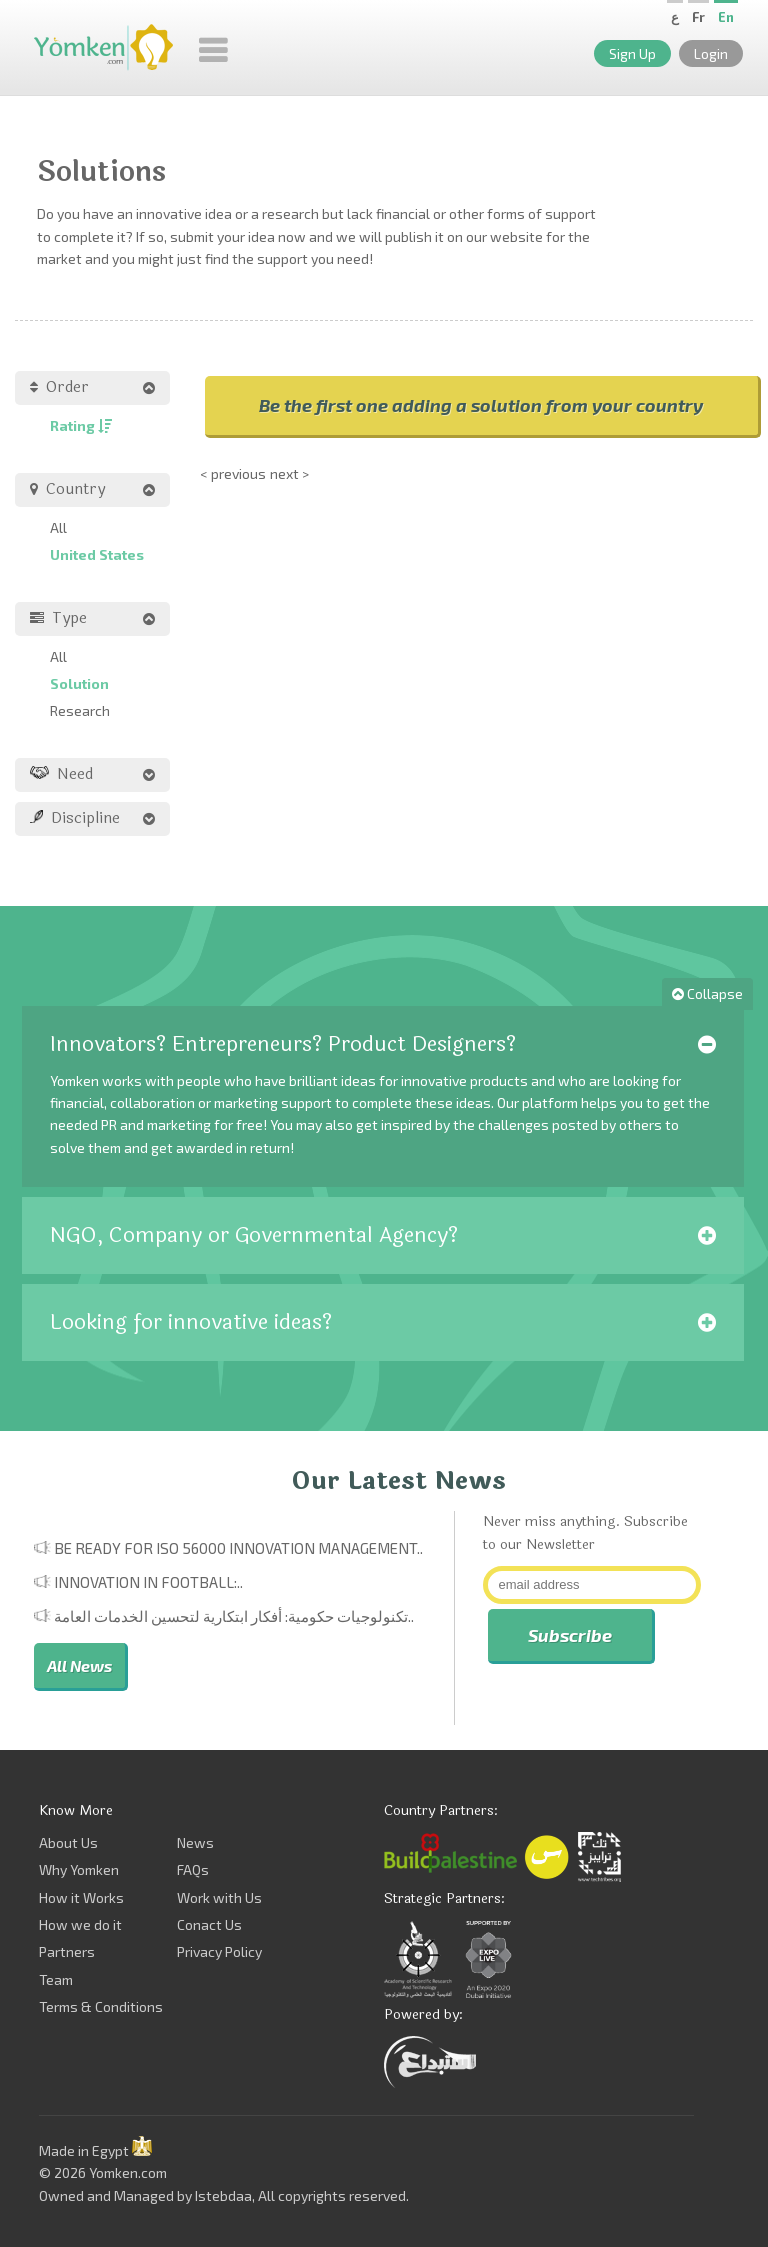  I want to click on Work with Us, so click(219, 1897).